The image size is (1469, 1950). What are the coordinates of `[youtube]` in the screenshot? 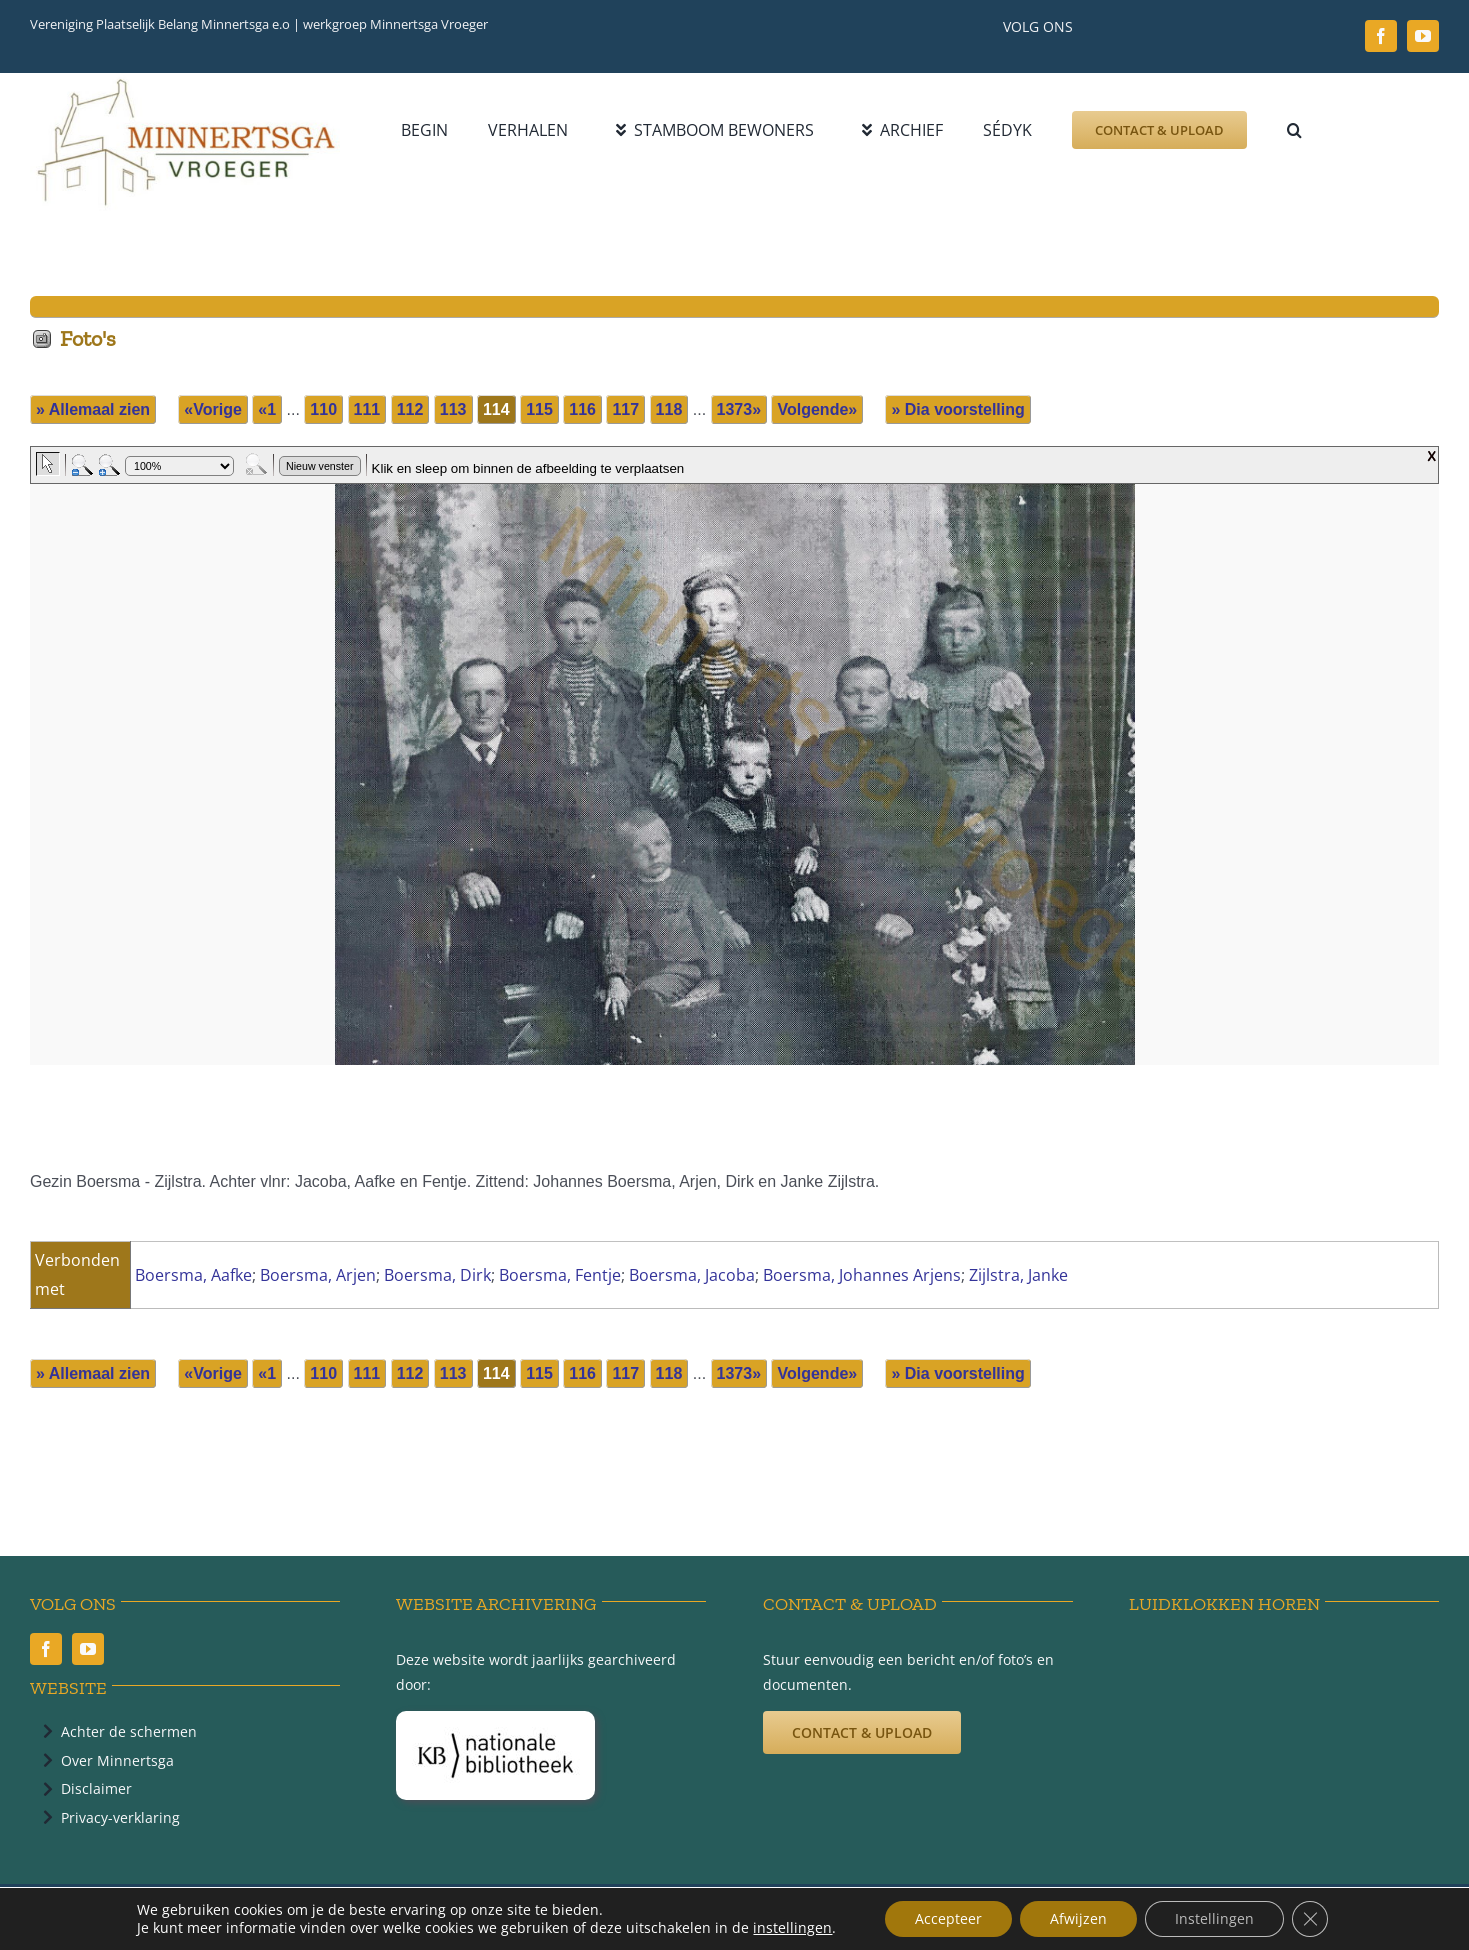 It's located at (1423, 36).